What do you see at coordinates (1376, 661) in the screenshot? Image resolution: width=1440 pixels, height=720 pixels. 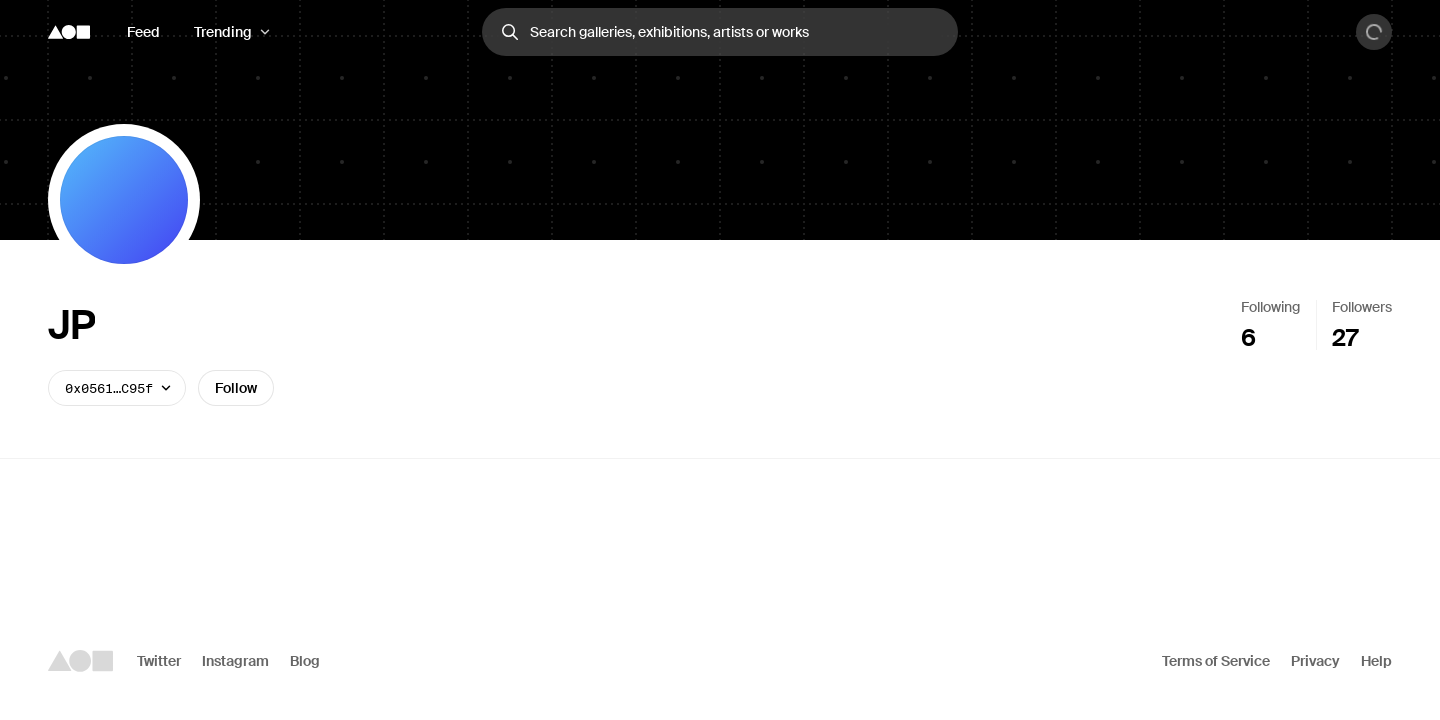 I see `Help` at bounding box center [1376, 661].